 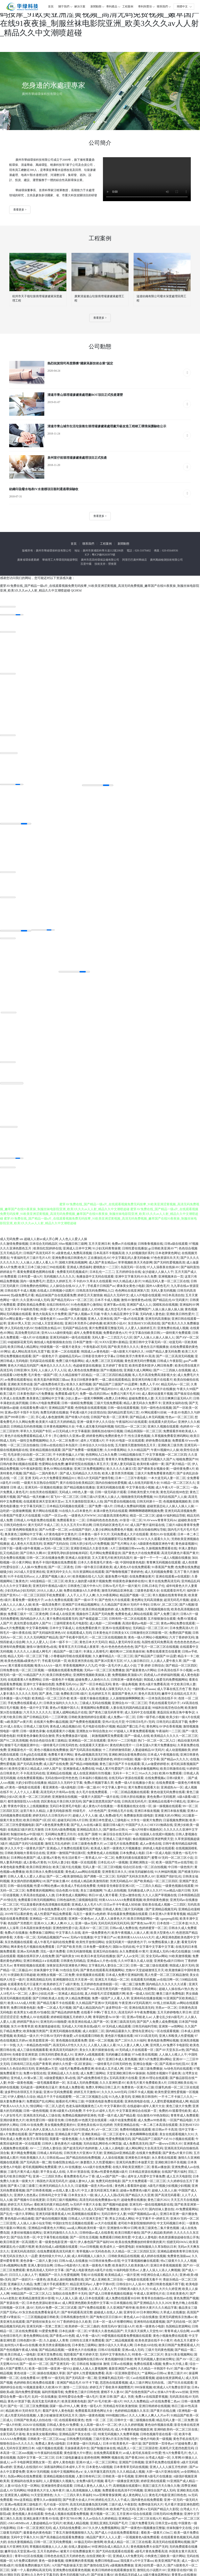 What do you see at coordinates (47, 1884) in the screenshot?
I see `性爱AV网站色播av` at bounding box center [47, 1884].